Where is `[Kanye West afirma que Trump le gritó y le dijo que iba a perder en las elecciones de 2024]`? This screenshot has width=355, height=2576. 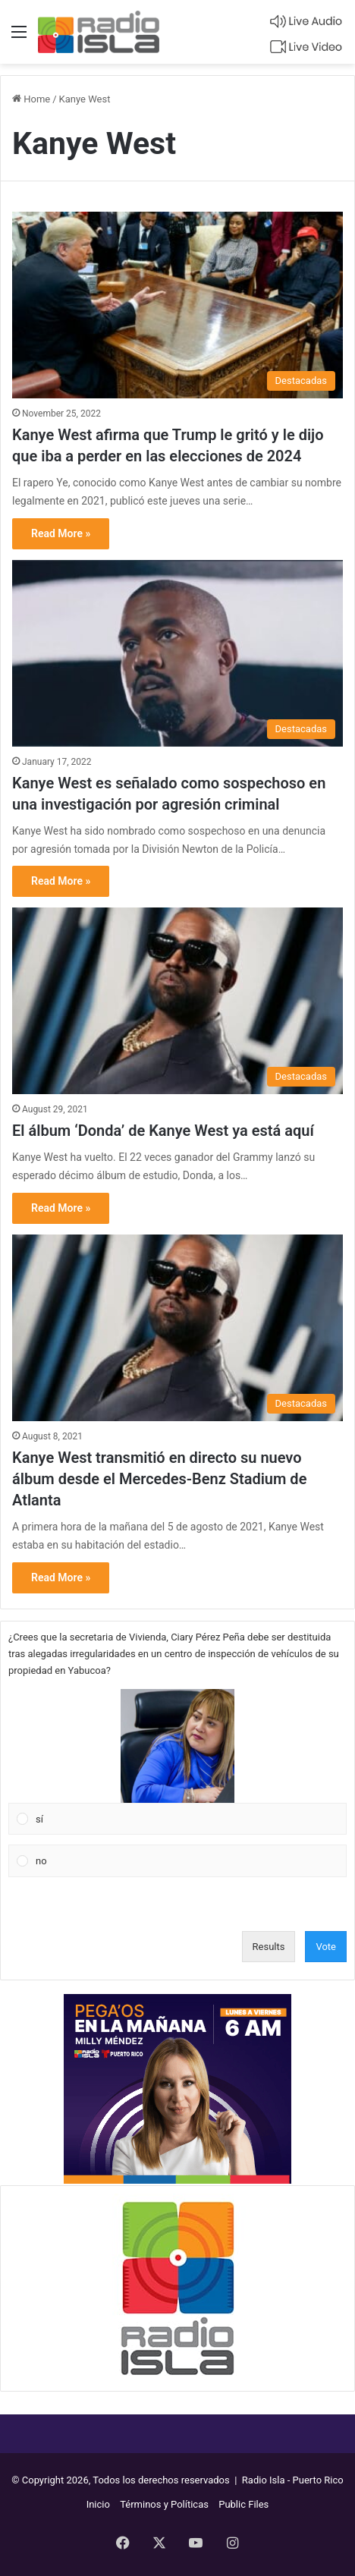
[Kanye West afirma que Trump le gritó y le dijo que iba a perder en las elecciones de 2024] is located at coordinates (177, 305).